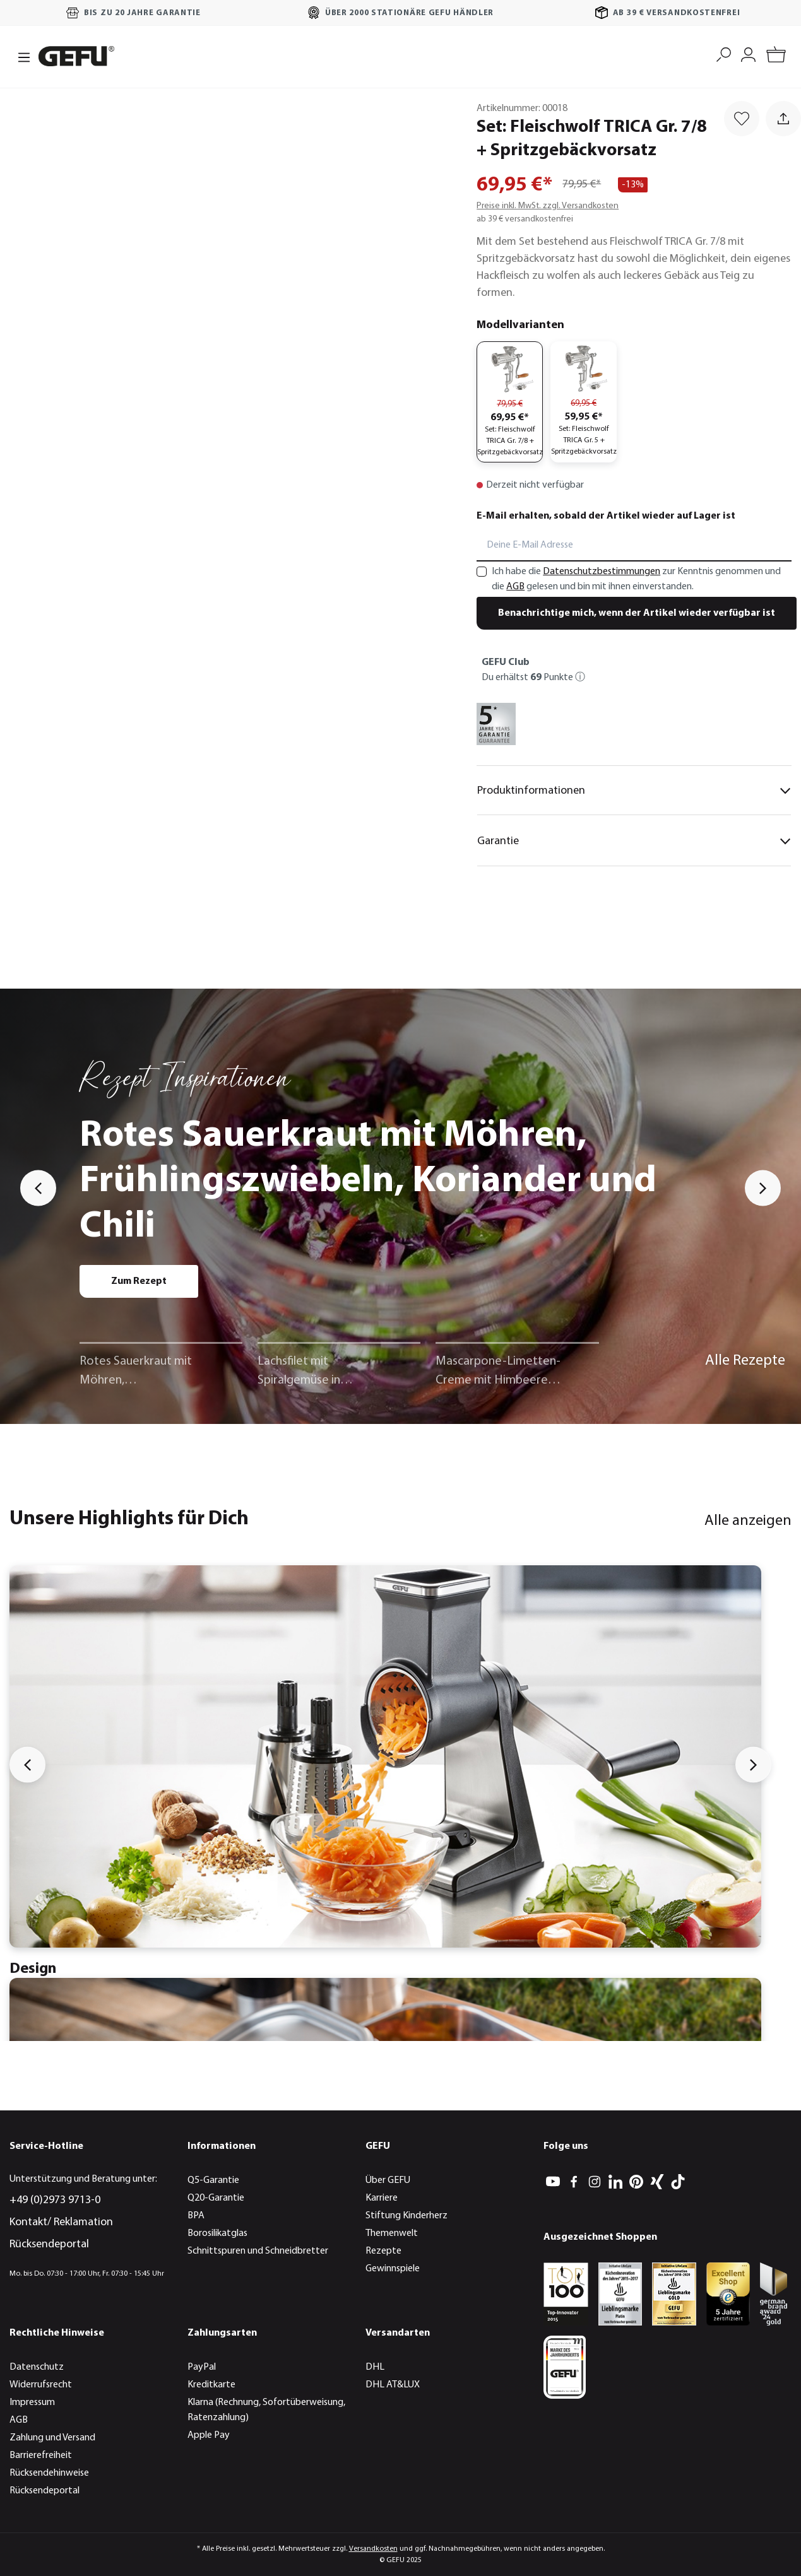 This screenshot has height=2576, width=801. I want to click on Impressum, so click(32, 2402).